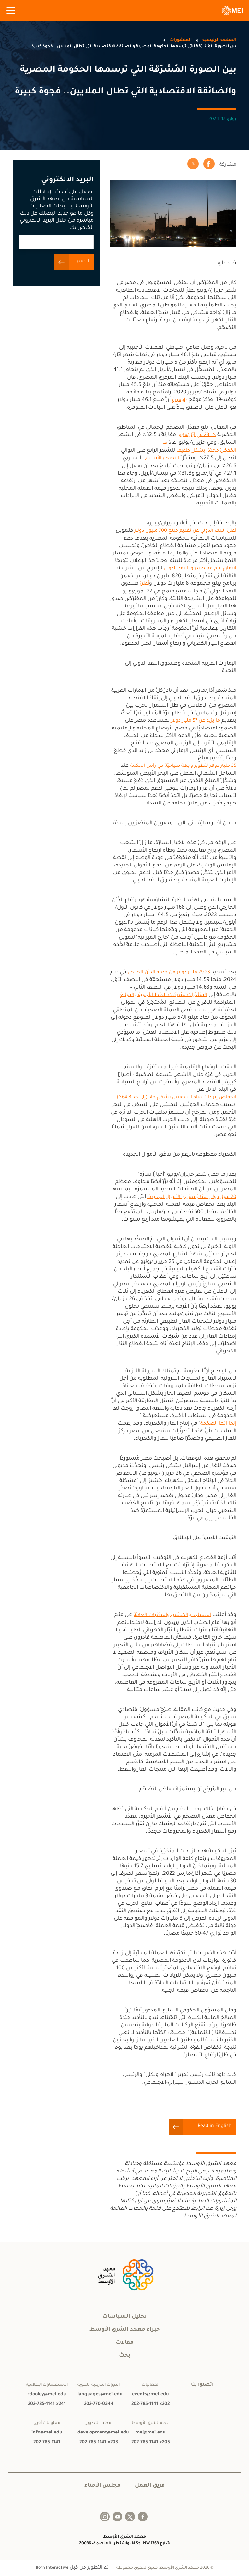  What do you see at coordinates (160, 458) in the screenshot?
I see `التضخّم الأساسي` at bounding box center [160, 458].